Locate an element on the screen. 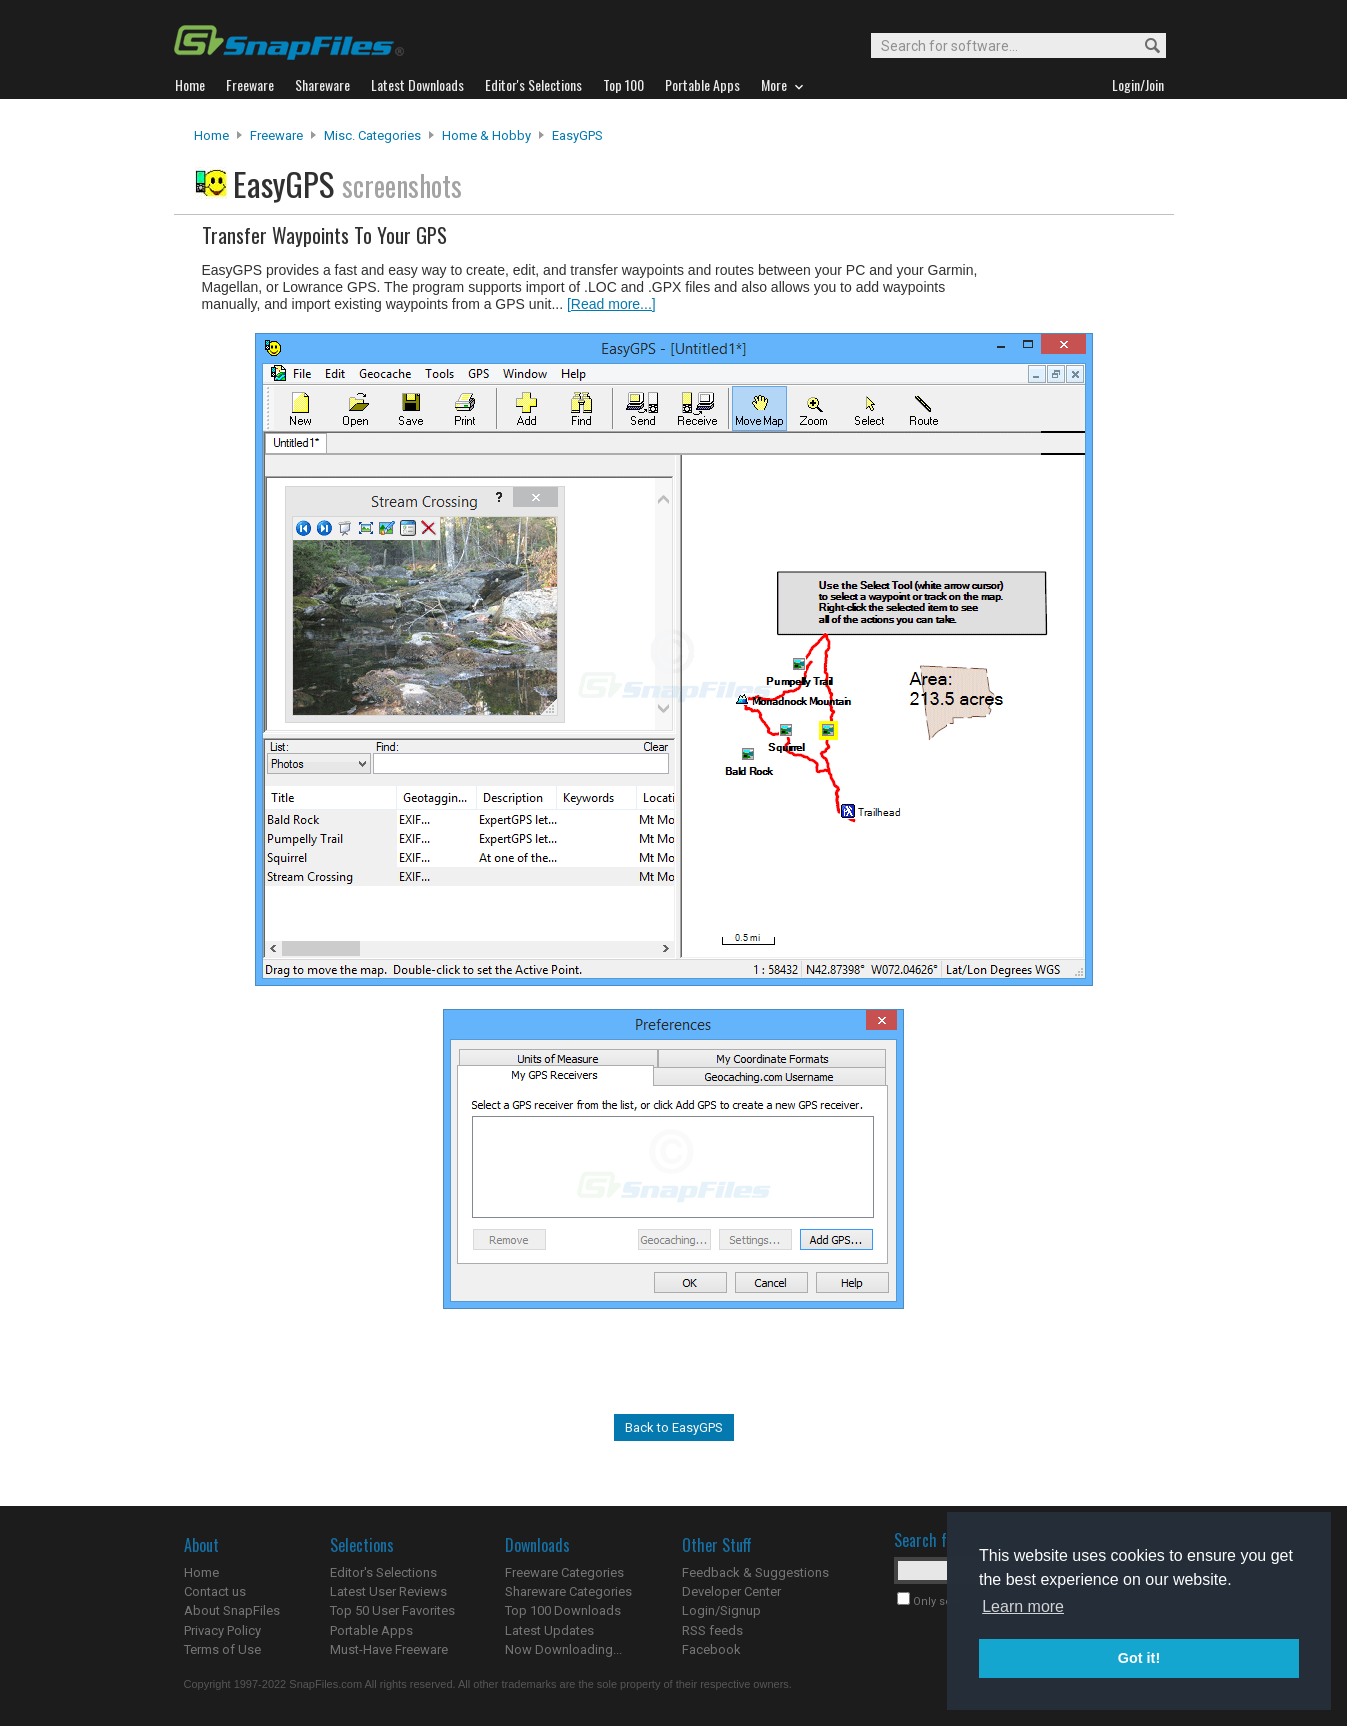 Image resolution: width=1347 pixels, height=1726 pixels. Top 50 User Favorites is located at coordinates (392, 1610).